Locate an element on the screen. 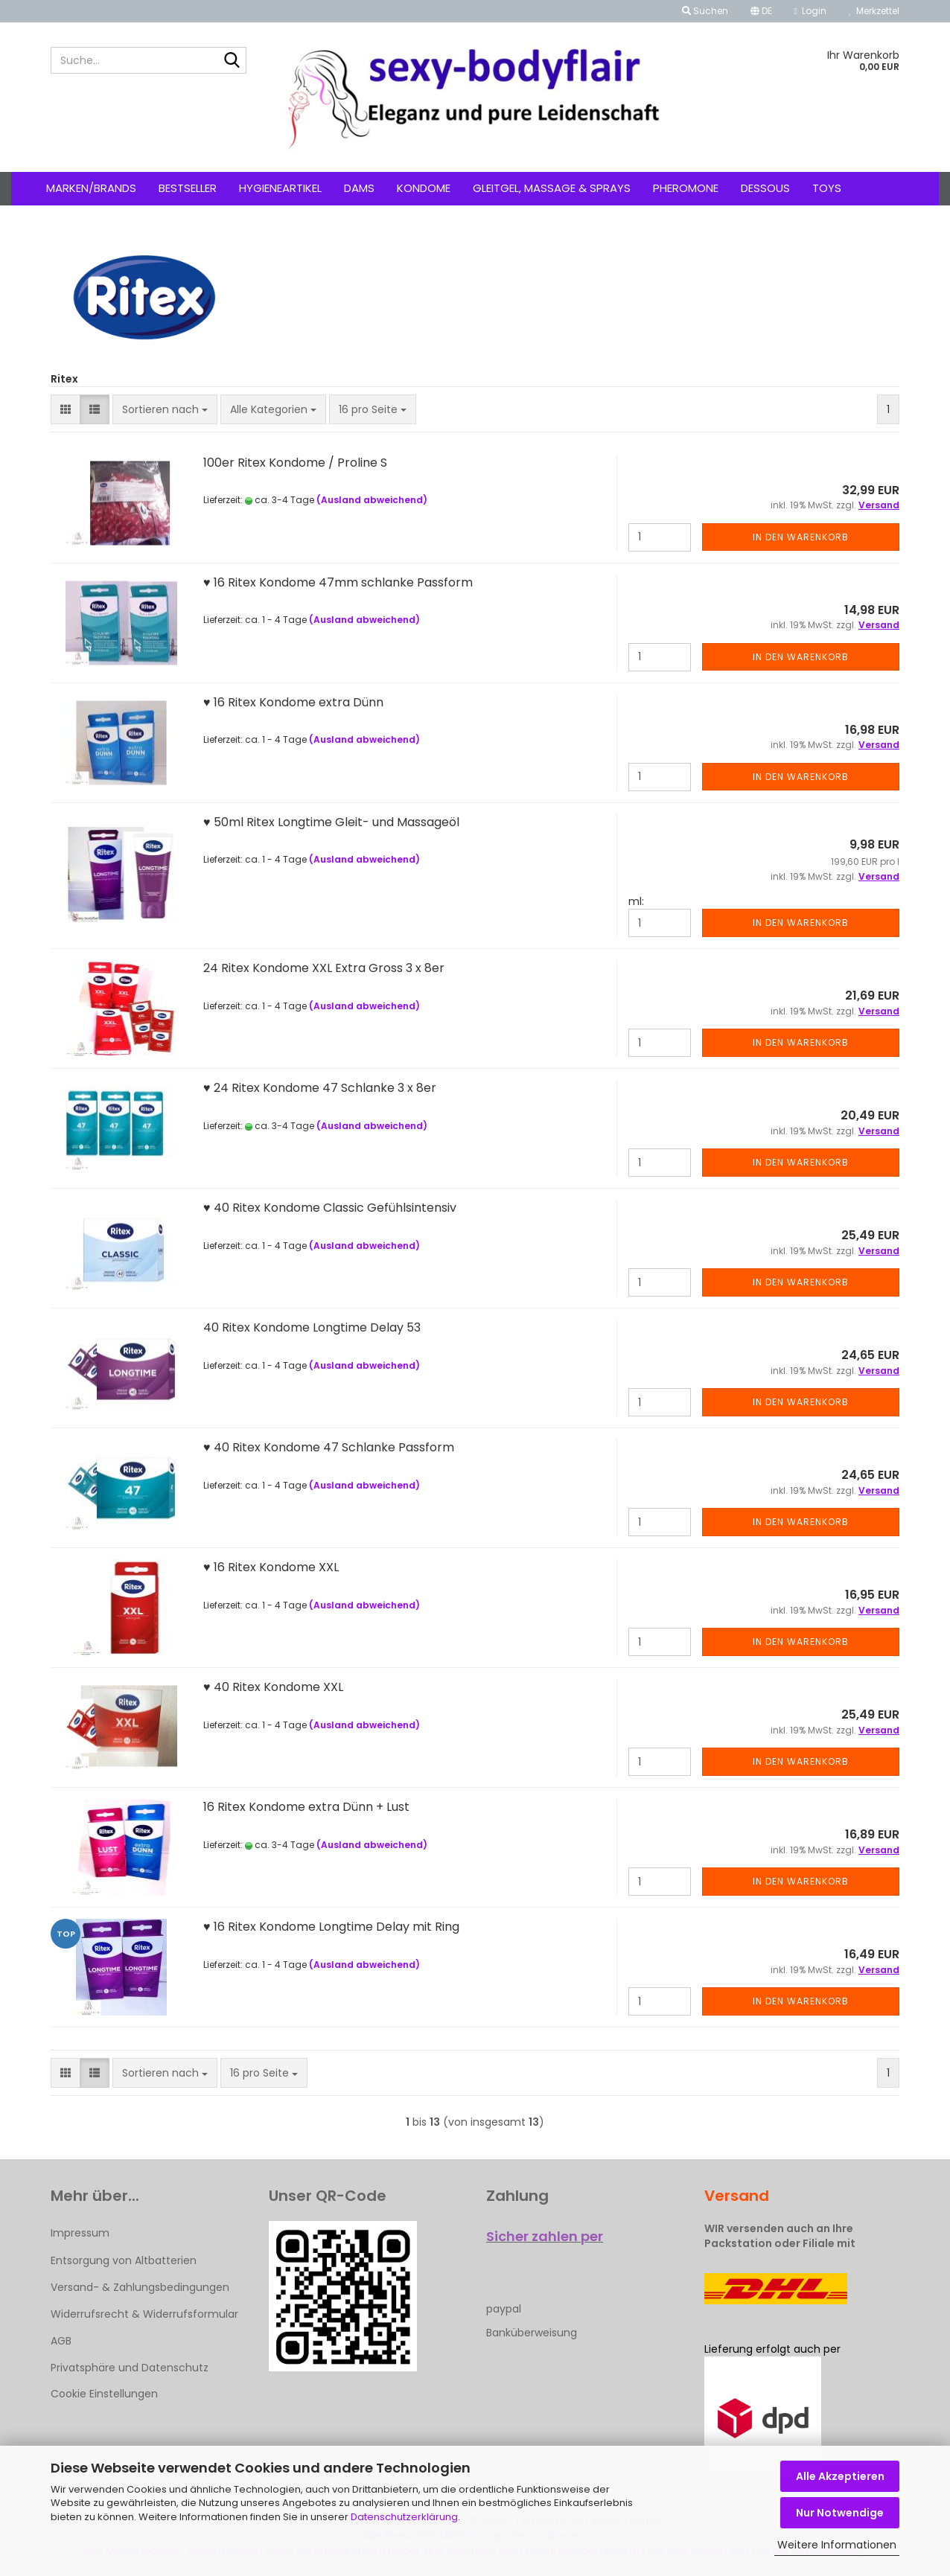 Image resolution: width=950 pixels, height=2576 pixels. ♥ 40 Ritex Kondome 47 Schlanke Passform is located at coordinates (328, 1447).